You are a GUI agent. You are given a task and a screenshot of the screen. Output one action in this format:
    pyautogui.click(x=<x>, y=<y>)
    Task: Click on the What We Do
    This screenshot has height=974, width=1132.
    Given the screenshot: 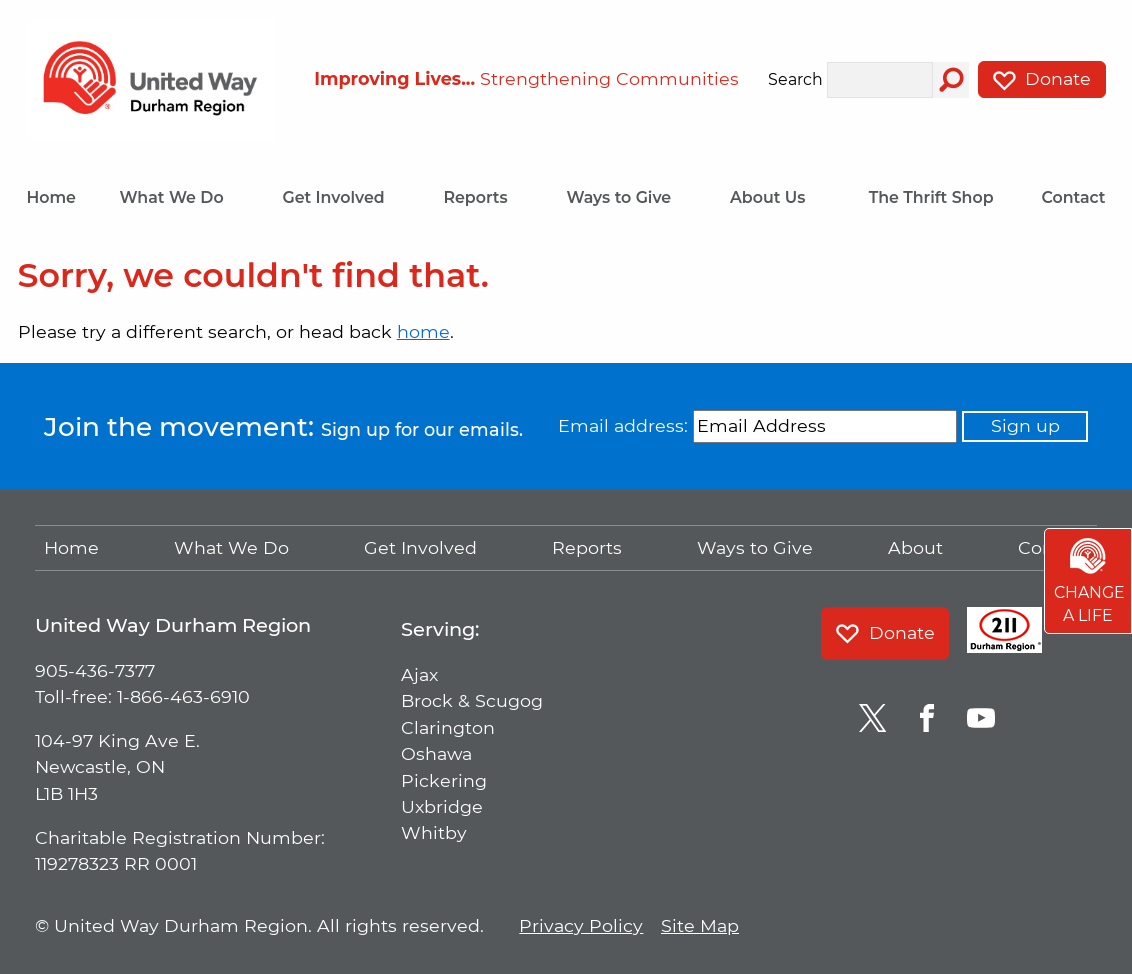 What is the action you would take?
    pyautogui.click(x=179, y=197)
    